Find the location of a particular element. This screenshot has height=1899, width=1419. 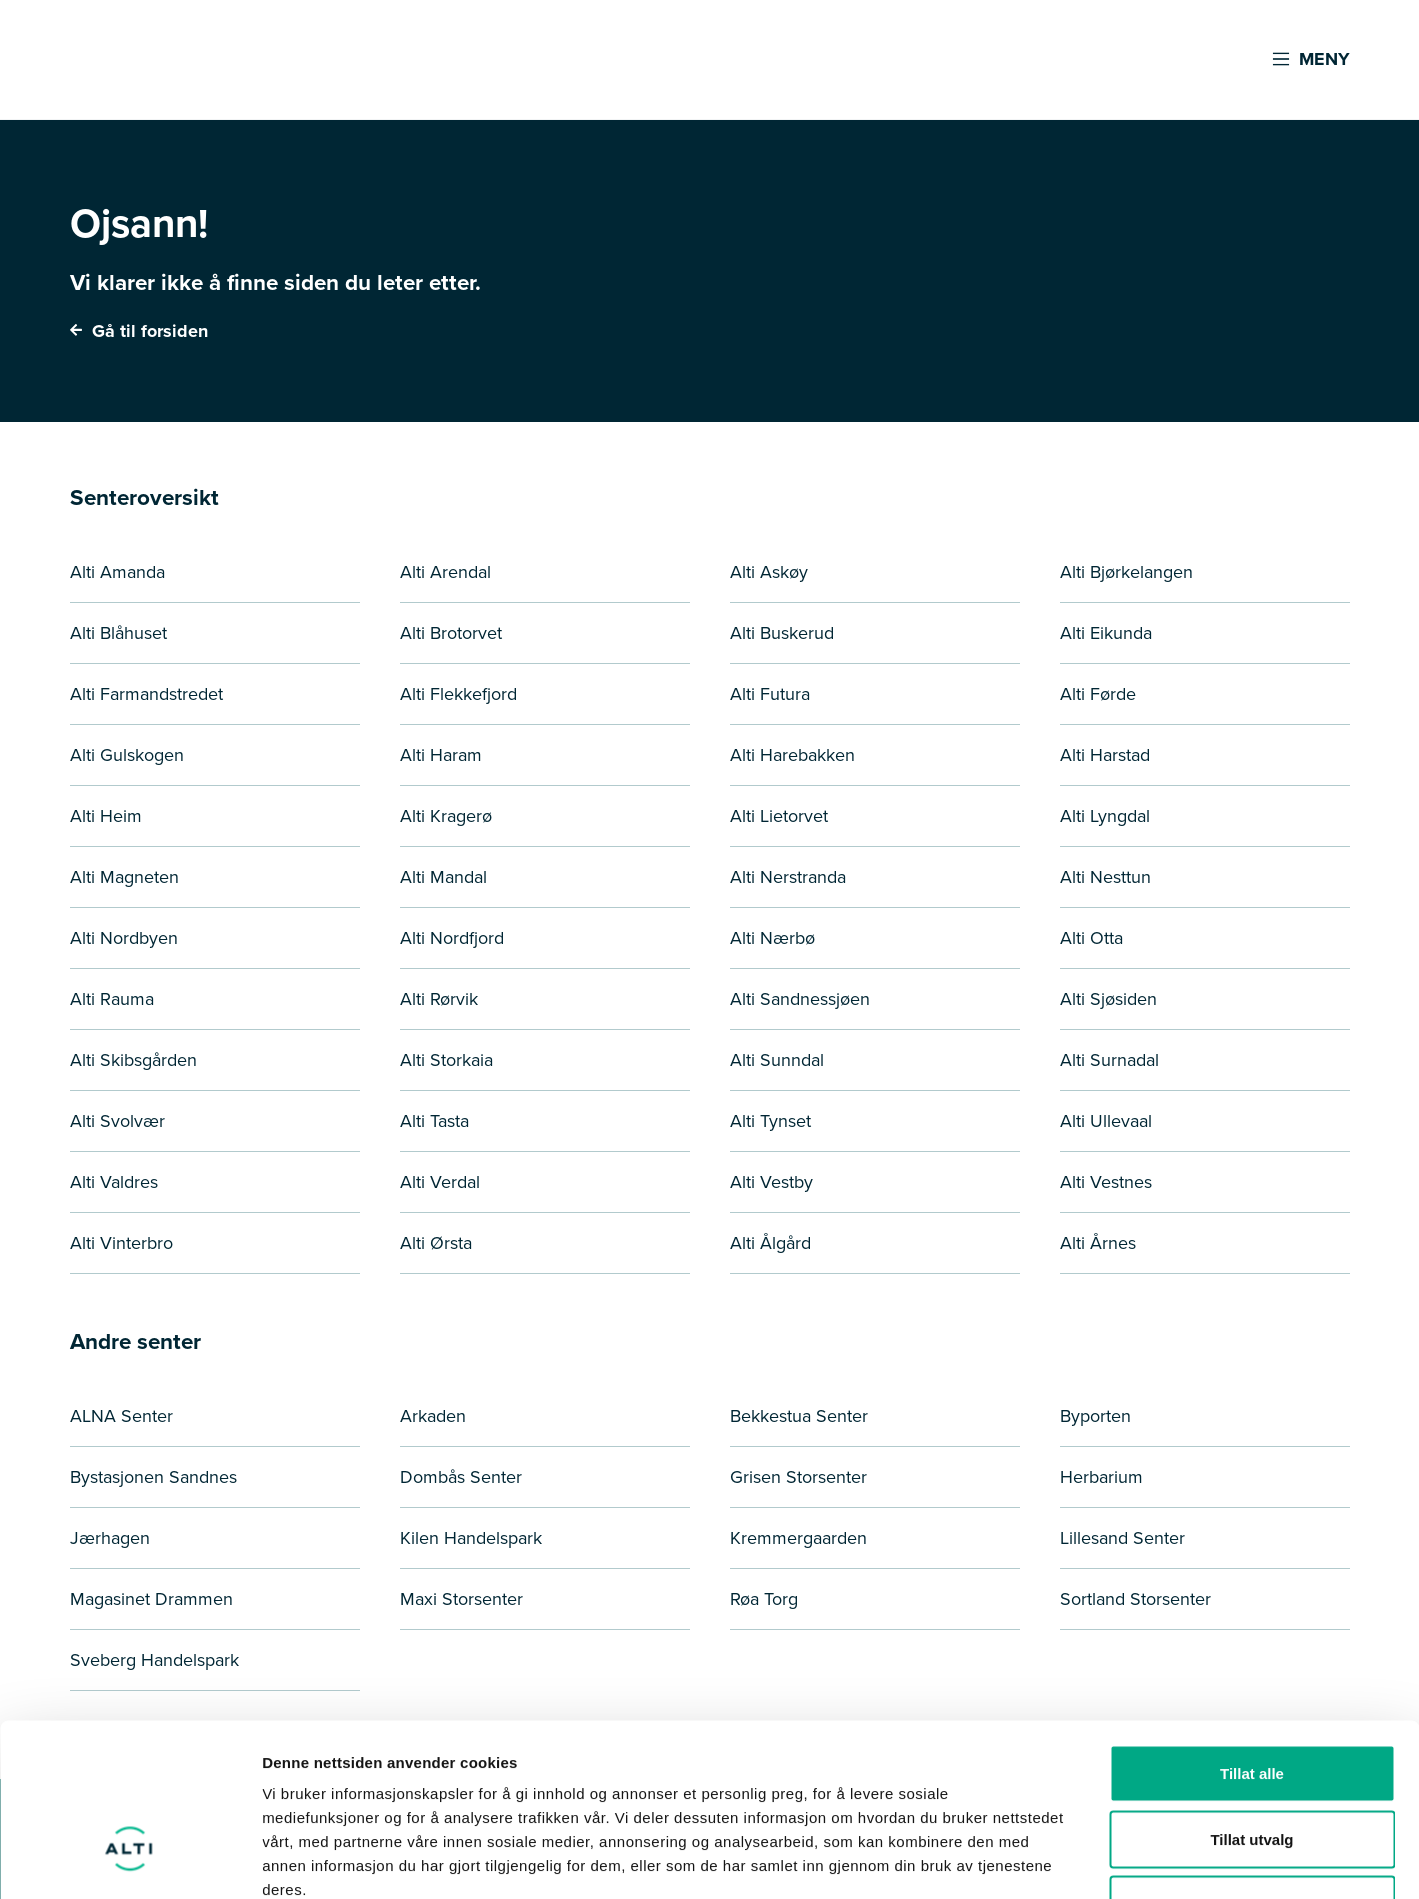

Bekkestua Senter is located at coordinates (799, 1416).